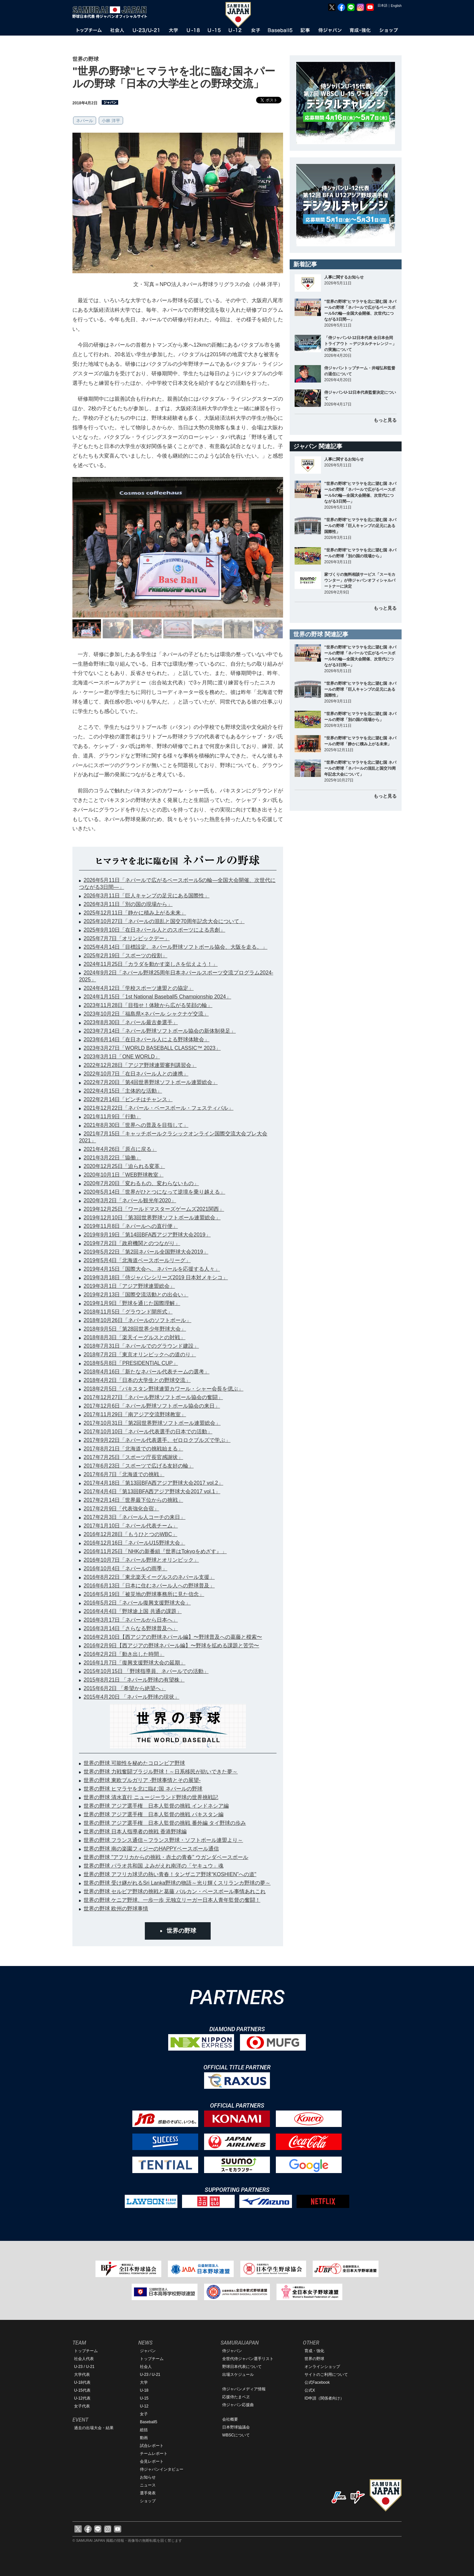 Image resolution: width=474 pixels, height=2576 pixels. Describe the element at coordinates (152, 1217) in the screenshot. I see `2019年12月10日「第3回世界野球ソフトボール連盟総会」` at that location.